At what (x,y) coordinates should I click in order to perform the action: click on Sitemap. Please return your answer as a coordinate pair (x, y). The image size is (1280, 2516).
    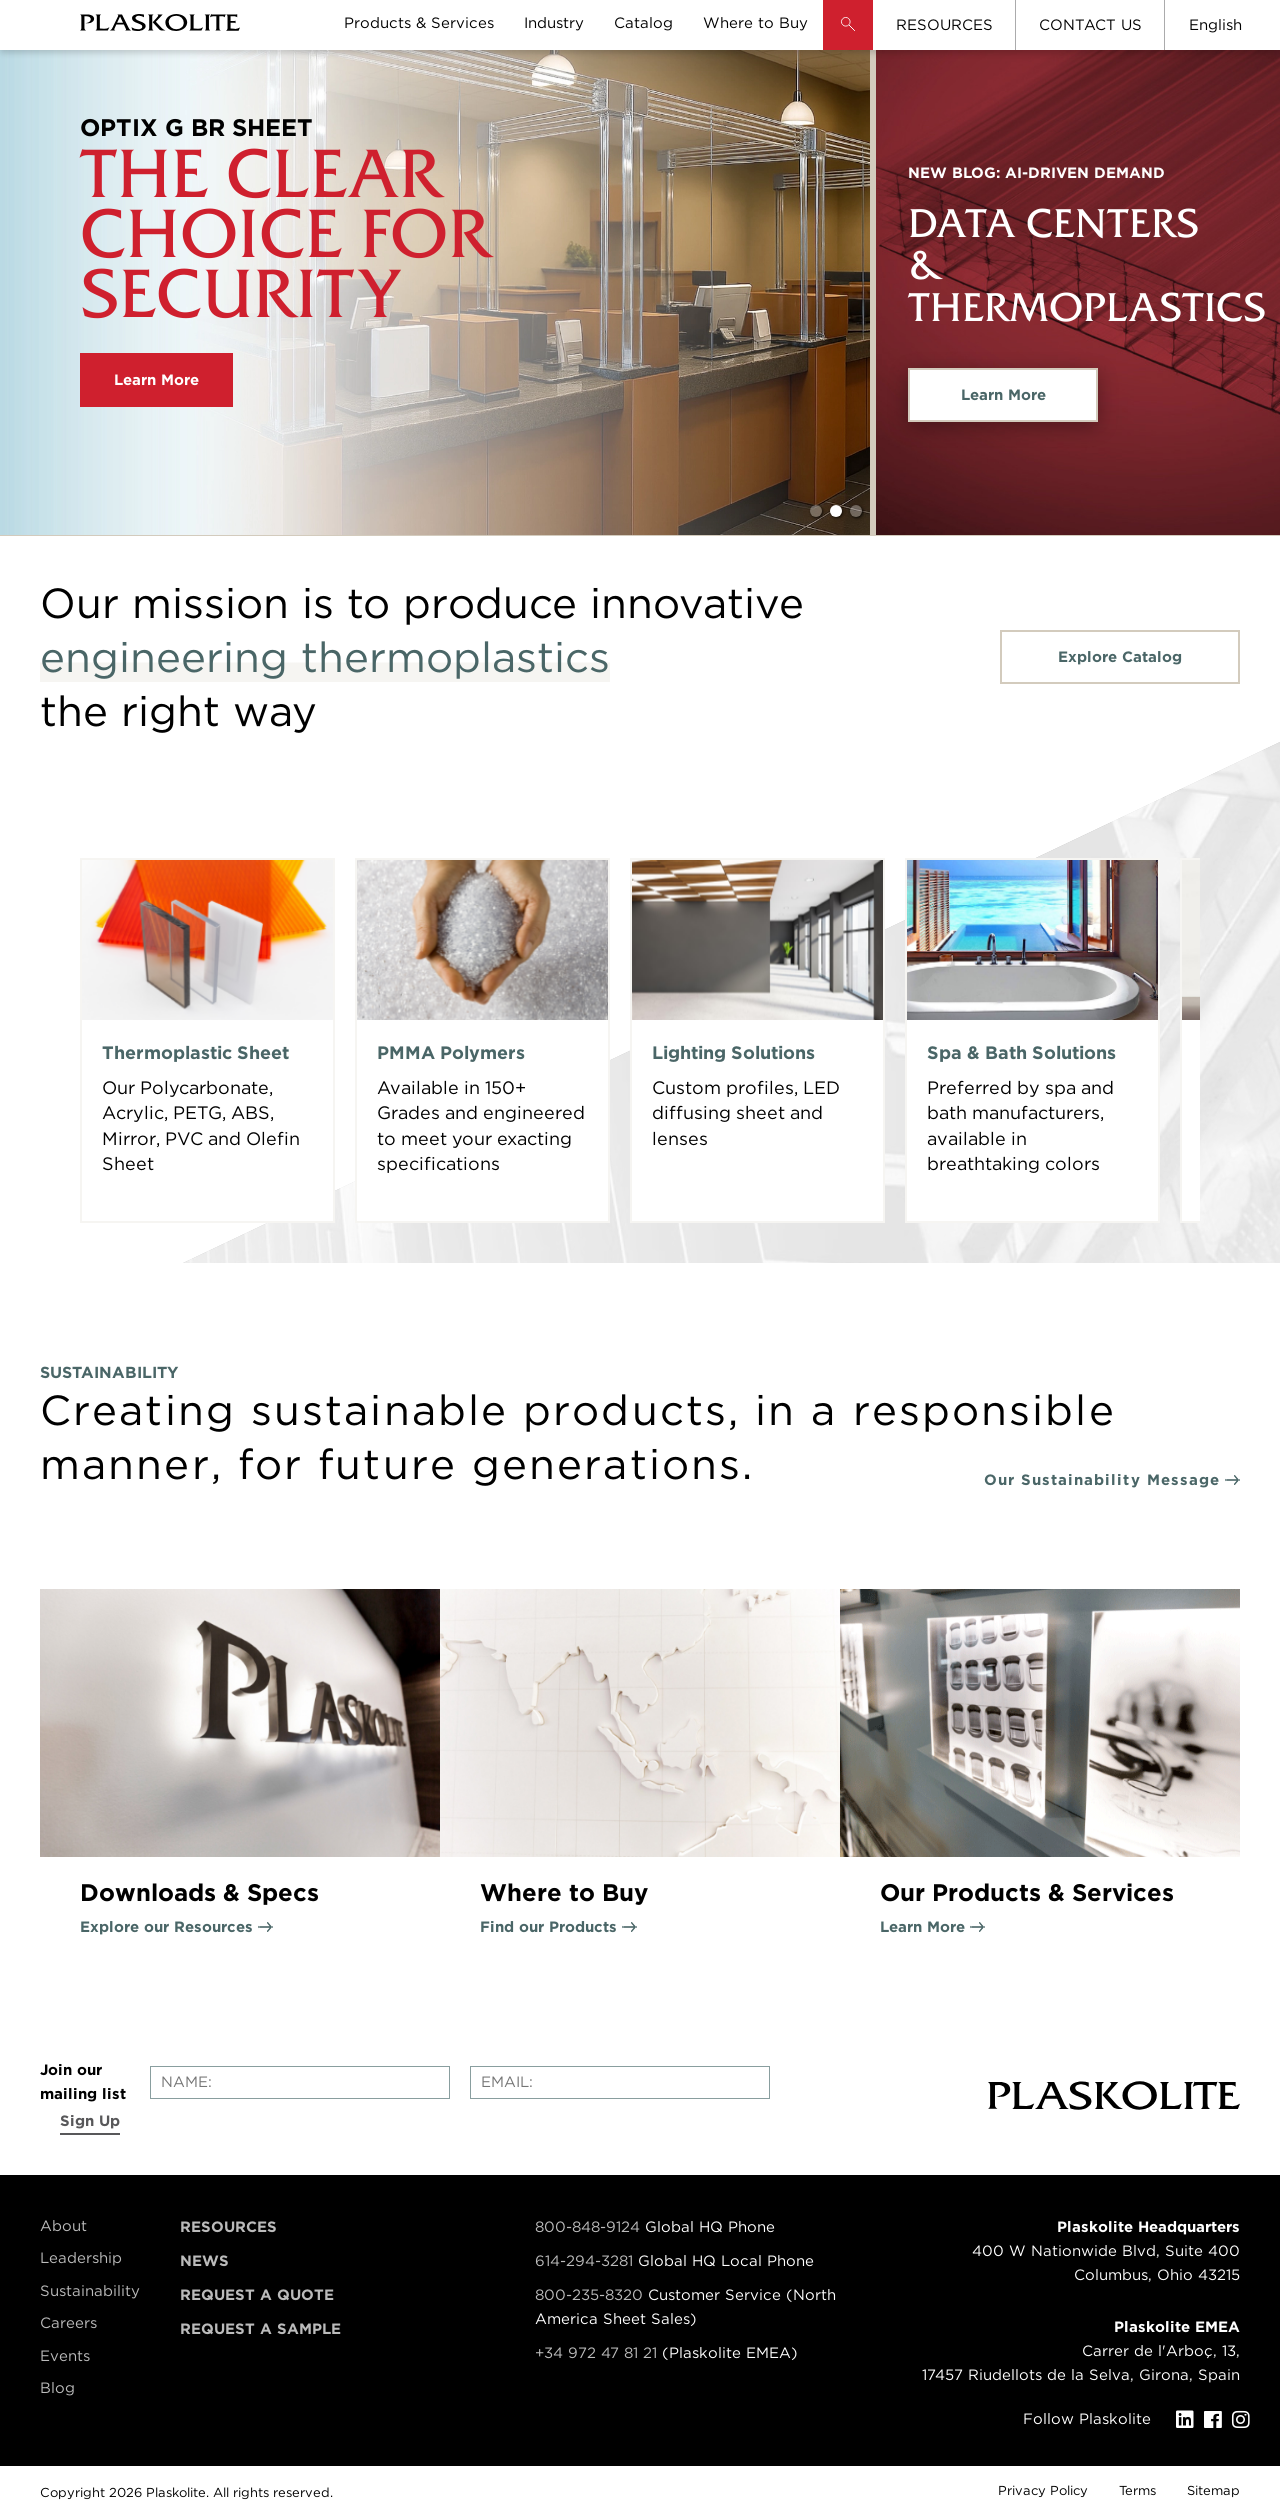
    Looking at the image, I should click on (1213, 2490).